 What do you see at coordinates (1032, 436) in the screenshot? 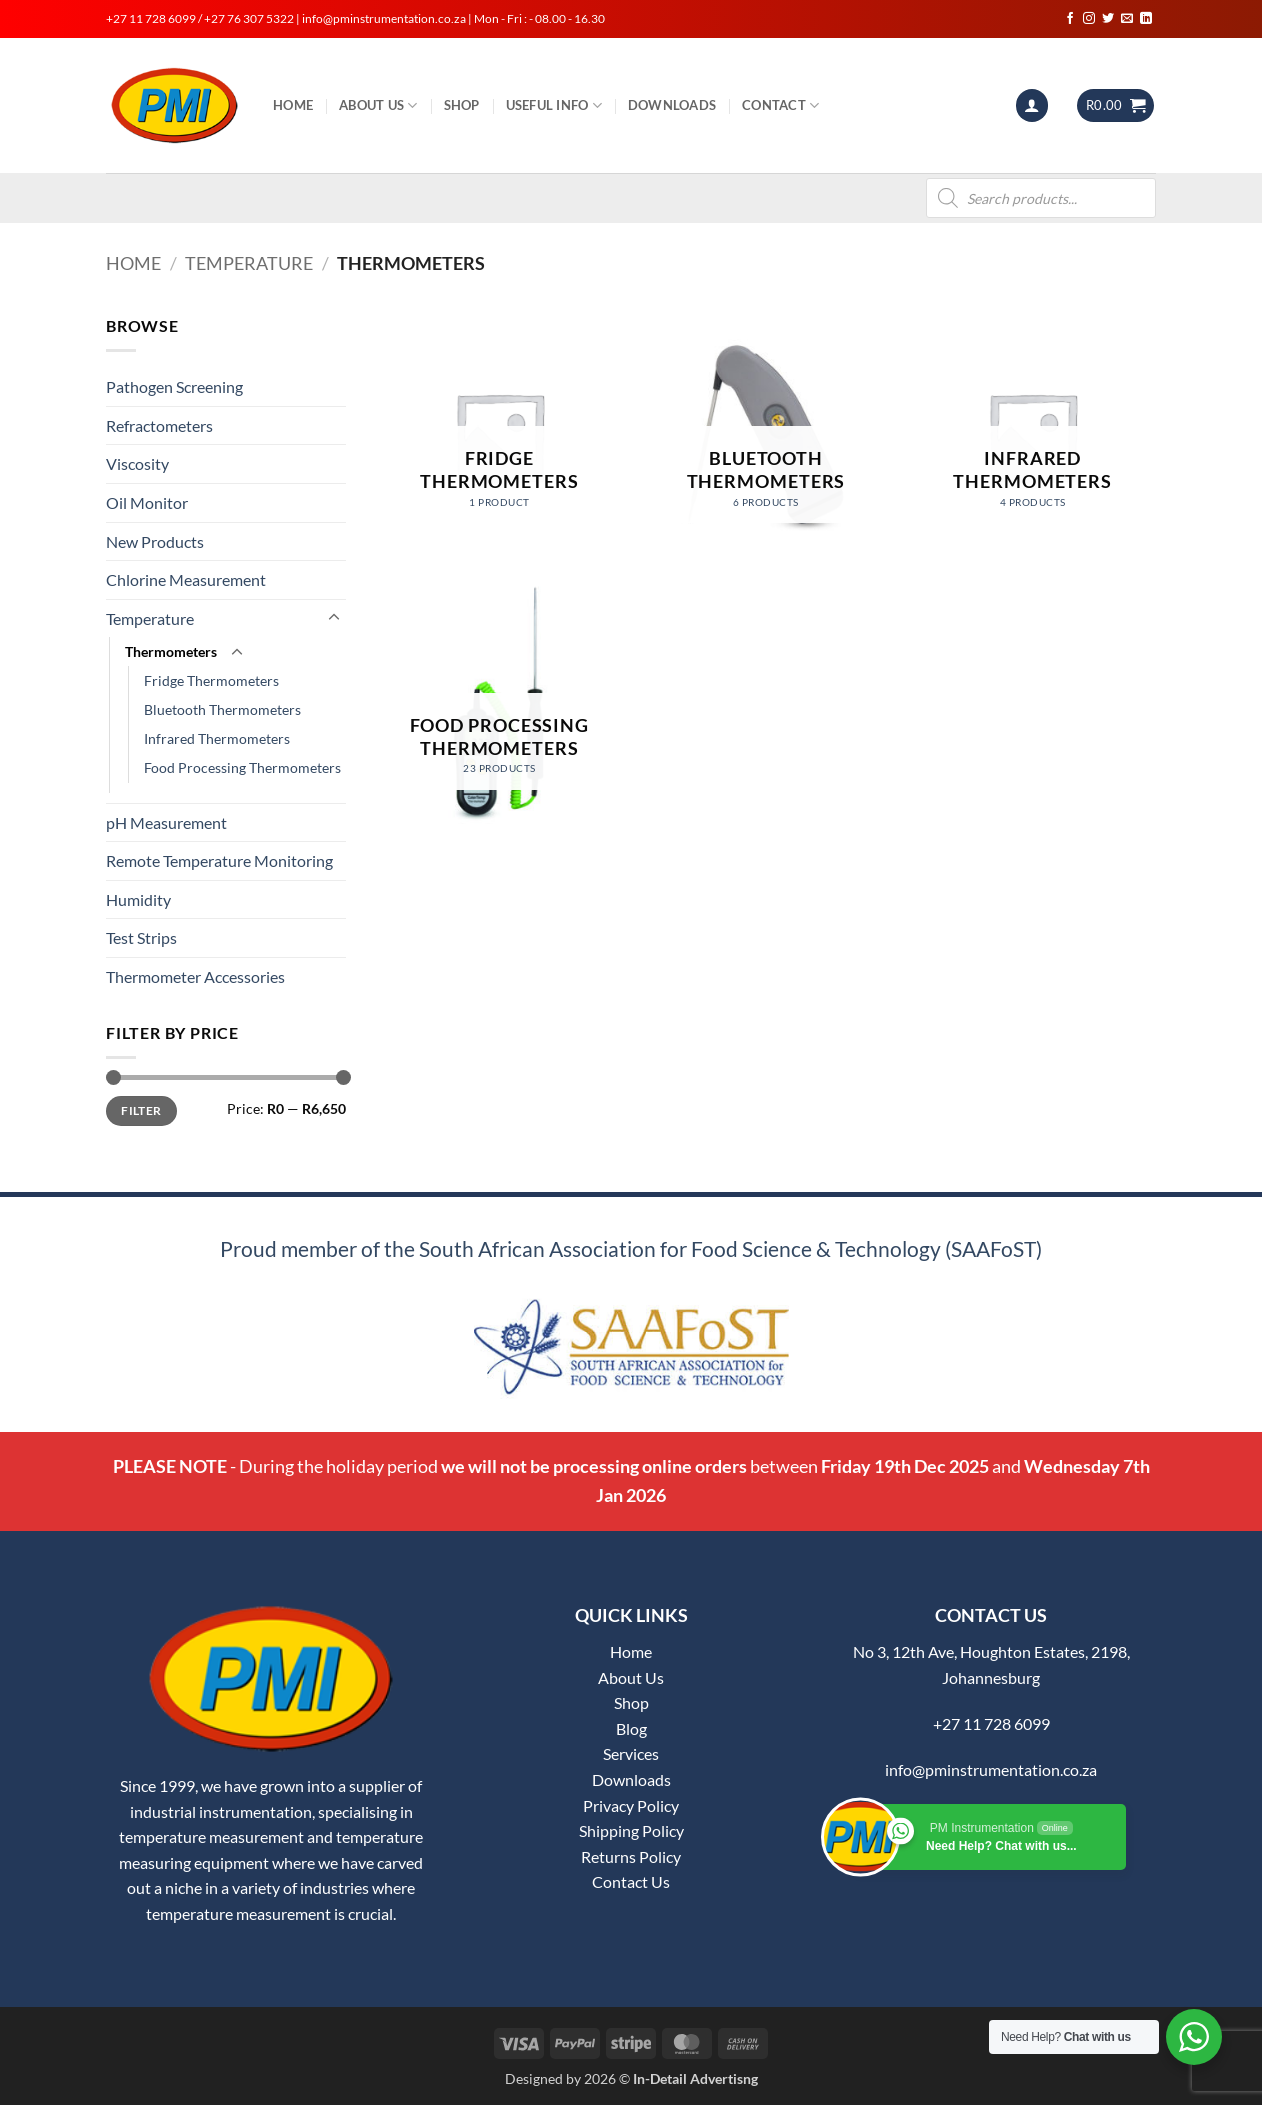
I see `[Visit product category Infrared Thermometers]` at bounding box center [1032, 436].